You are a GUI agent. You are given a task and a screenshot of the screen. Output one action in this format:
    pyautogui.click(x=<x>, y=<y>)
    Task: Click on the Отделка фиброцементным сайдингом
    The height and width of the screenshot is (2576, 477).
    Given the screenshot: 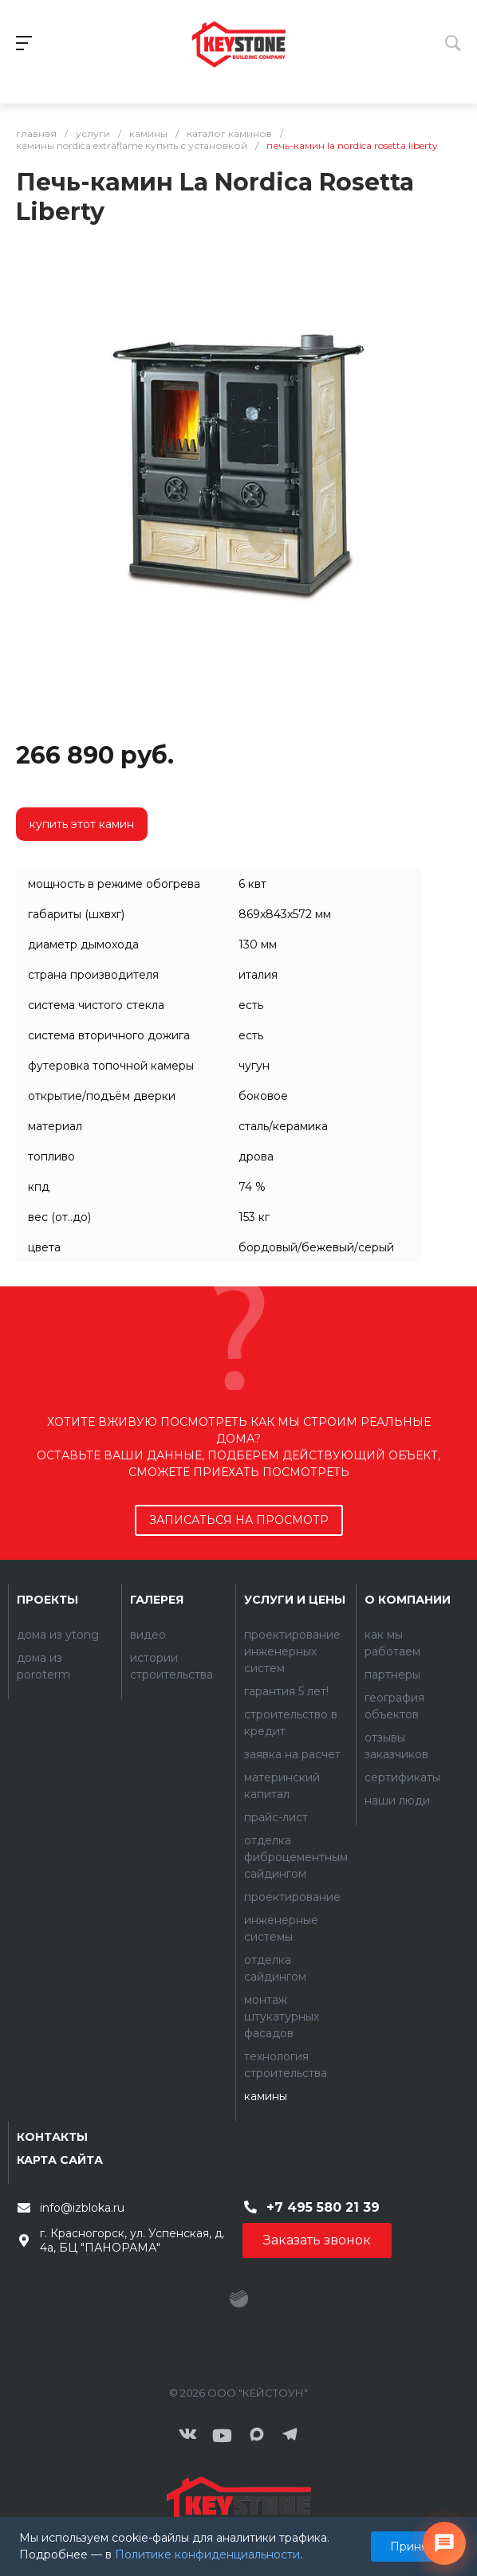 What is the action you would take?
    pyautogui.click(x=296, y=1857)
    